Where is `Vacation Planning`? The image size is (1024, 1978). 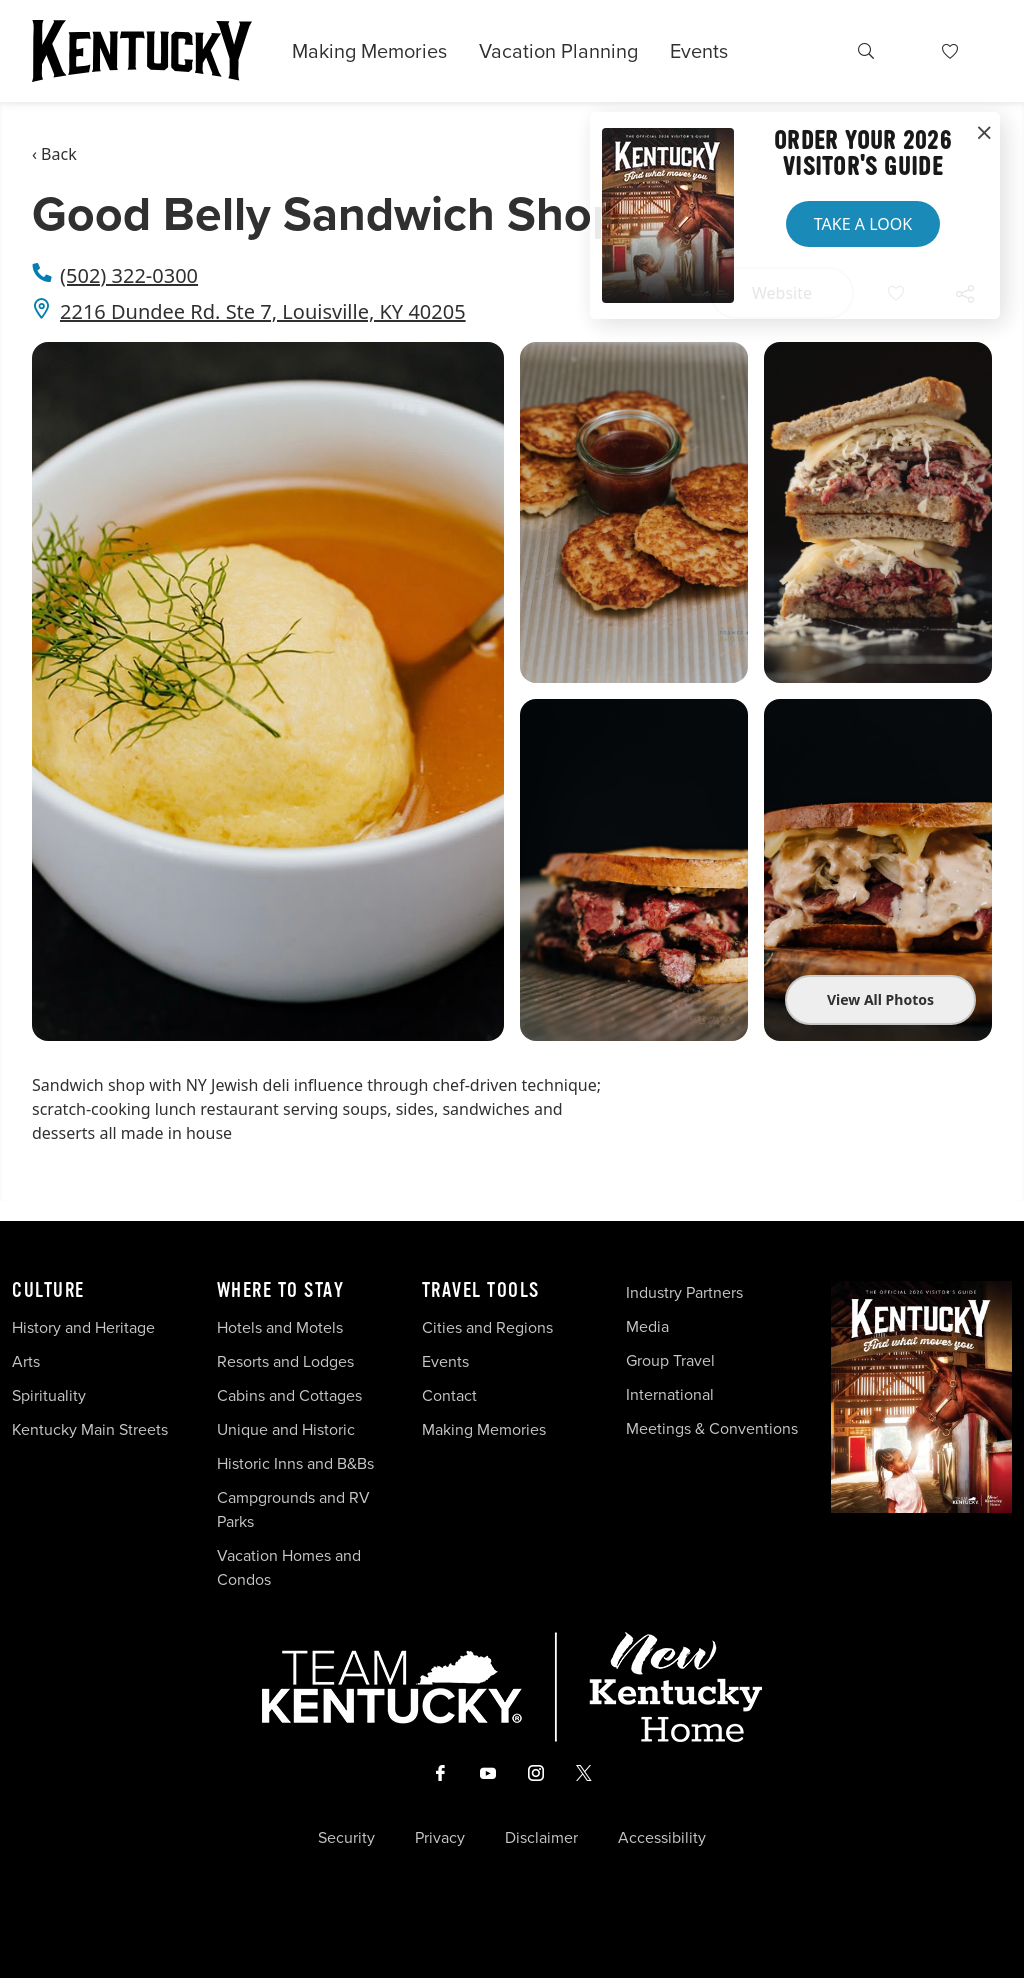 Vacation Planning is located at coordinates (558, 51).